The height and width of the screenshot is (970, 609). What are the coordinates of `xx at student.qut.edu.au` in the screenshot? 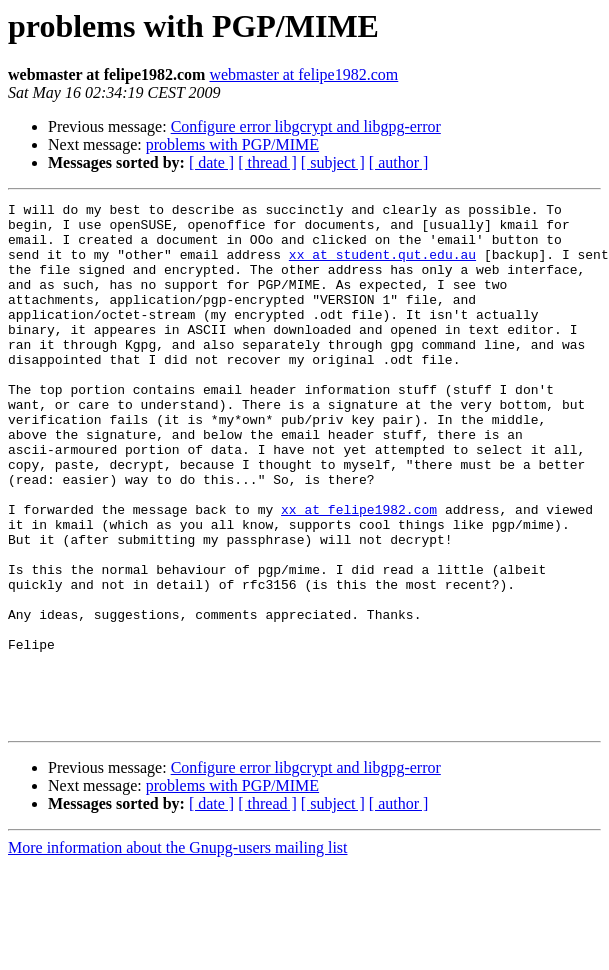 It's located at (382, 266).